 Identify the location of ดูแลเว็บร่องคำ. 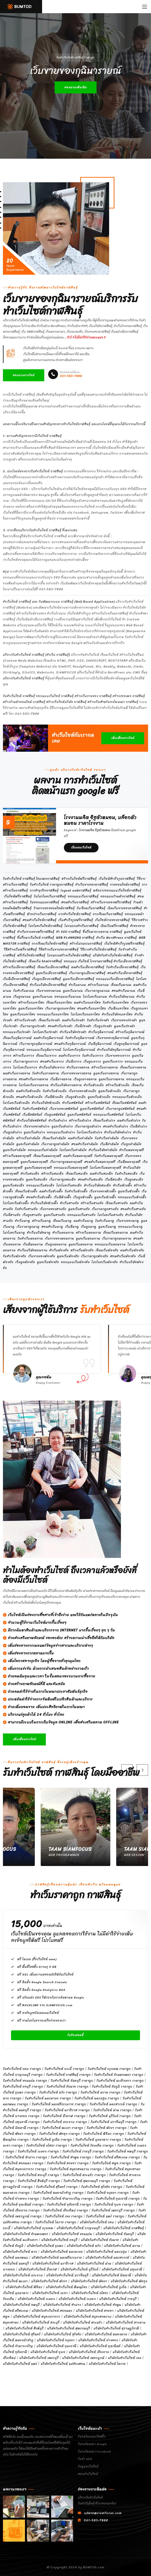
(124, 1025).